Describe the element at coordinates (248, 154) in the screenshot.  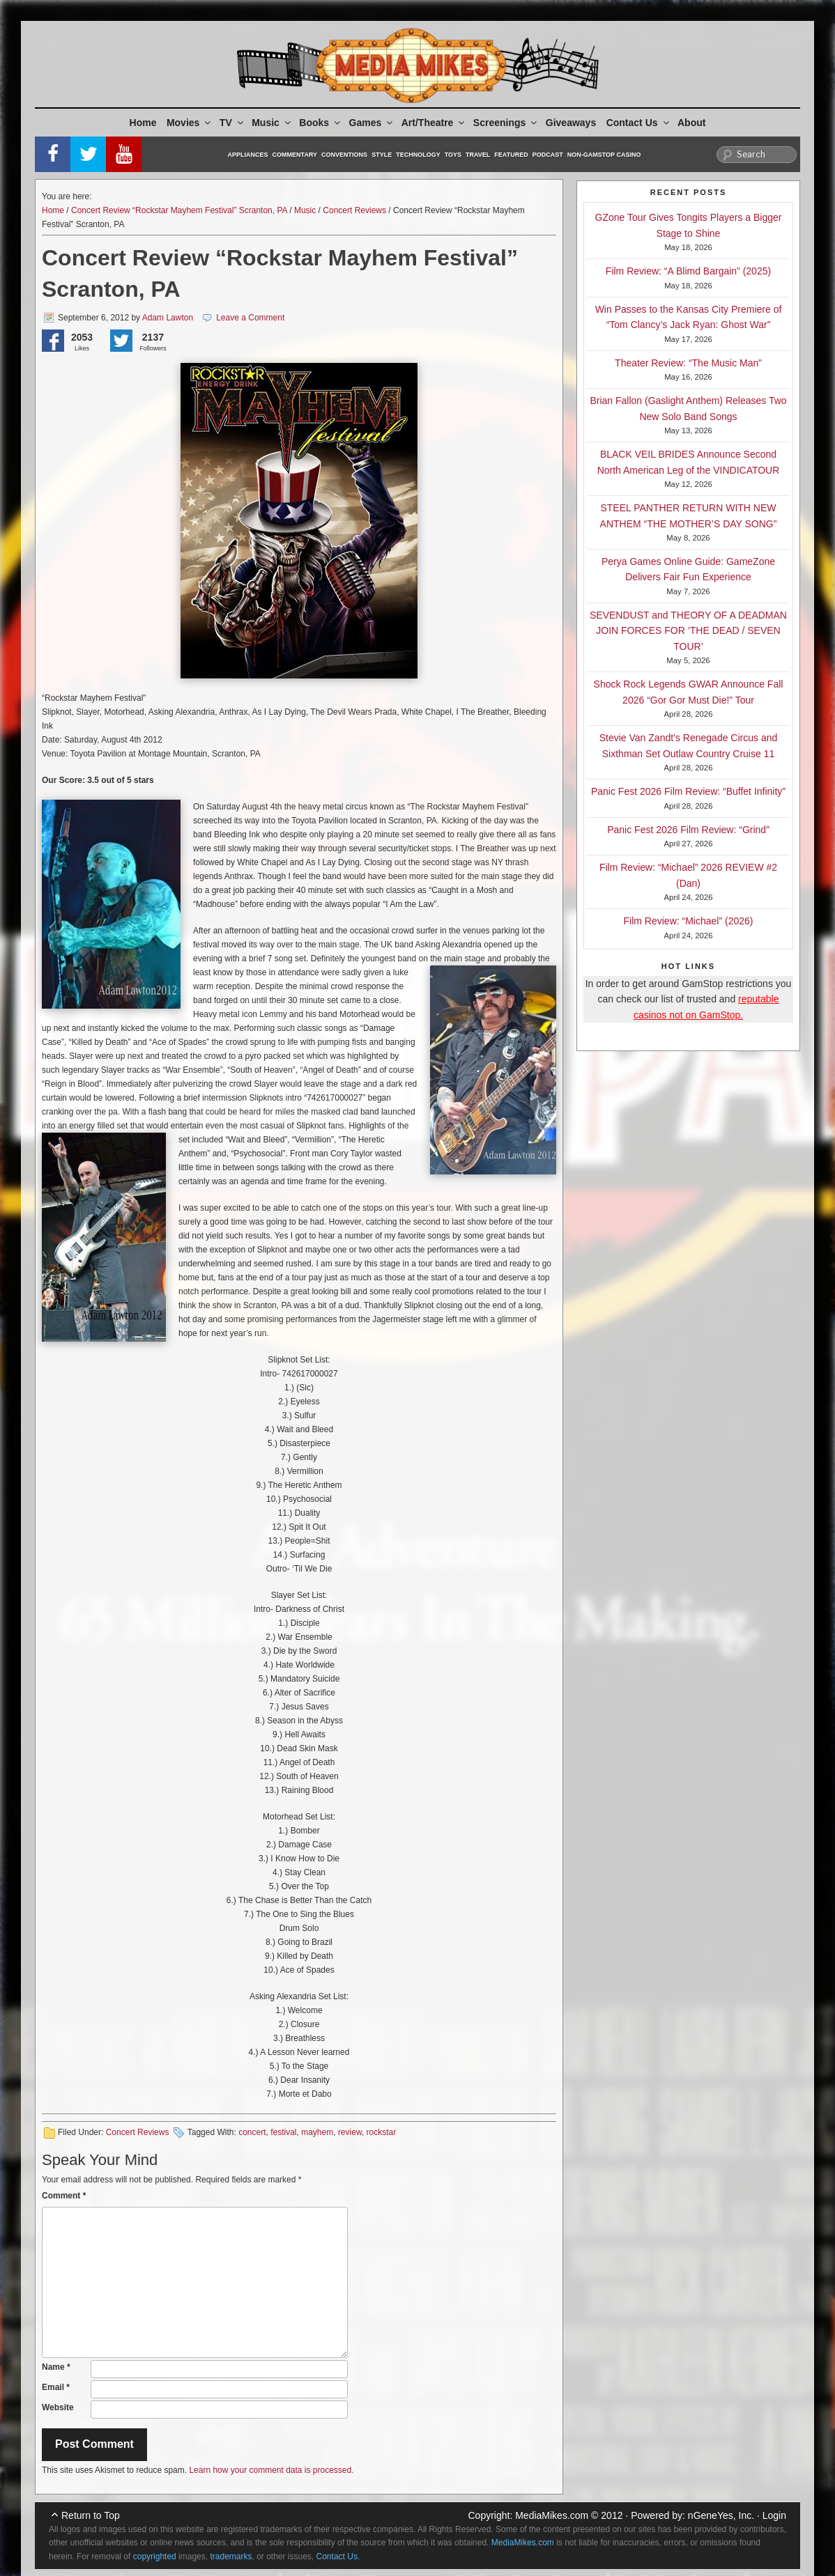
I see `Appliances` at that location.